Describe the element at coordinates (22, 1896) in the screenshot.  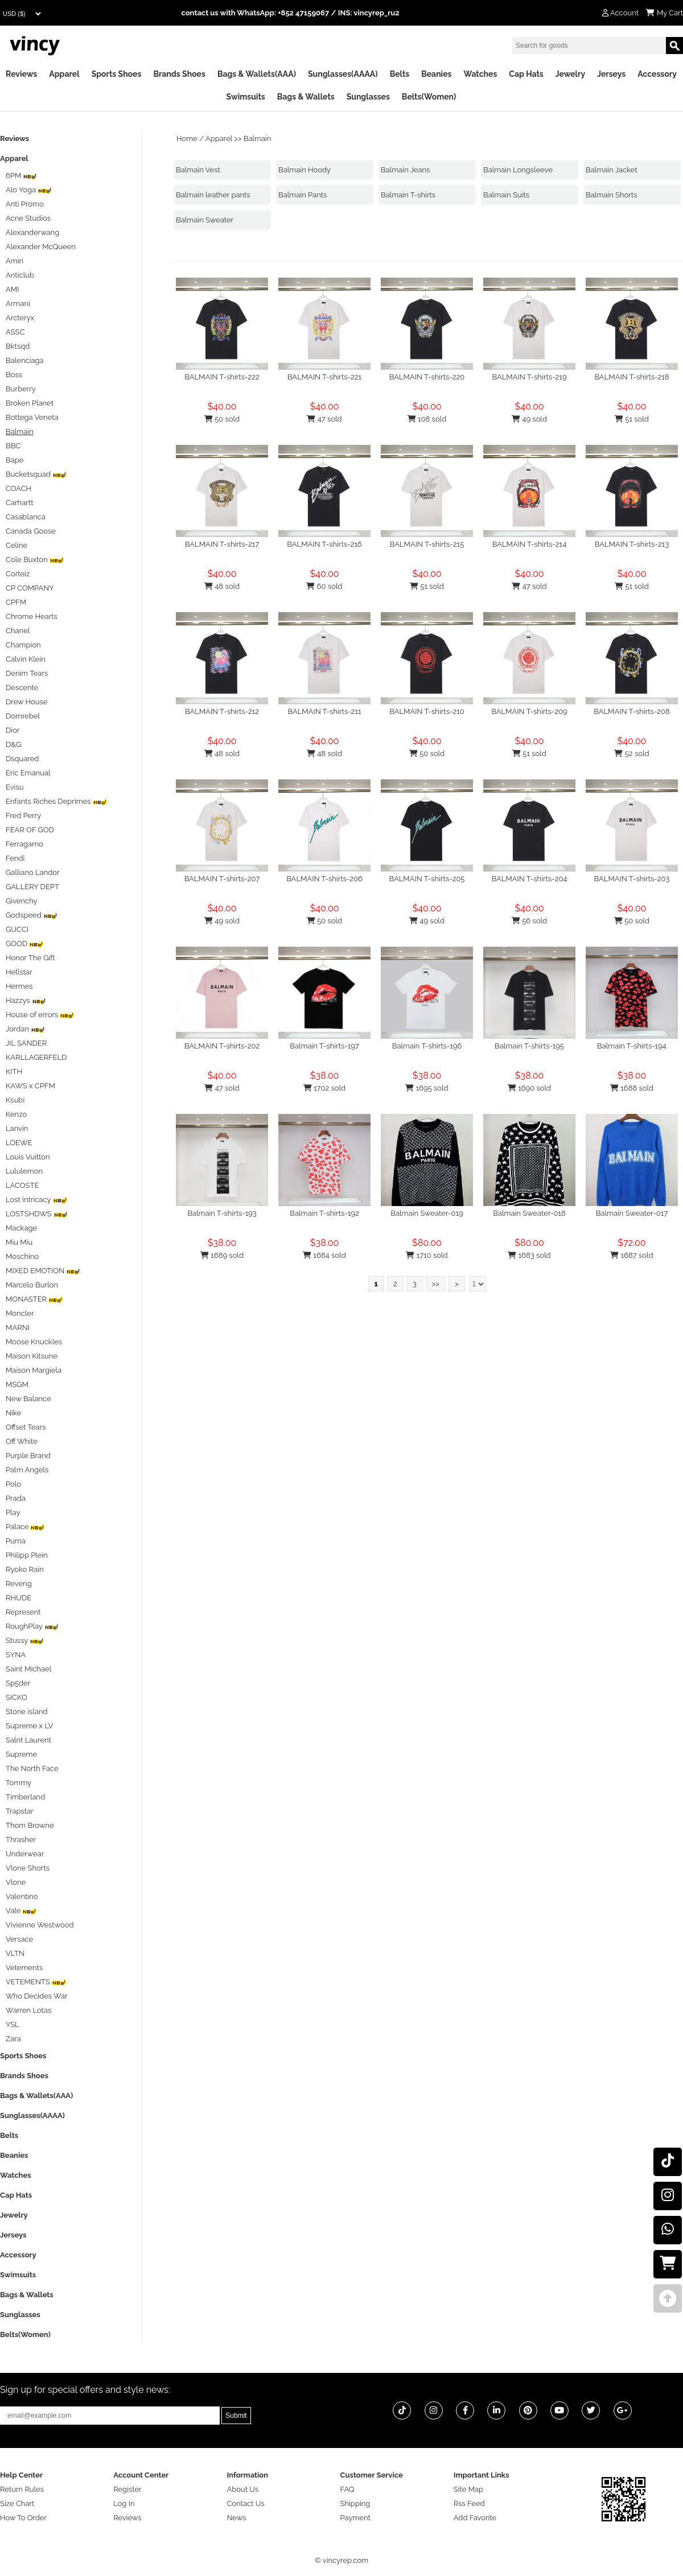
I see `Valentino` at that location.